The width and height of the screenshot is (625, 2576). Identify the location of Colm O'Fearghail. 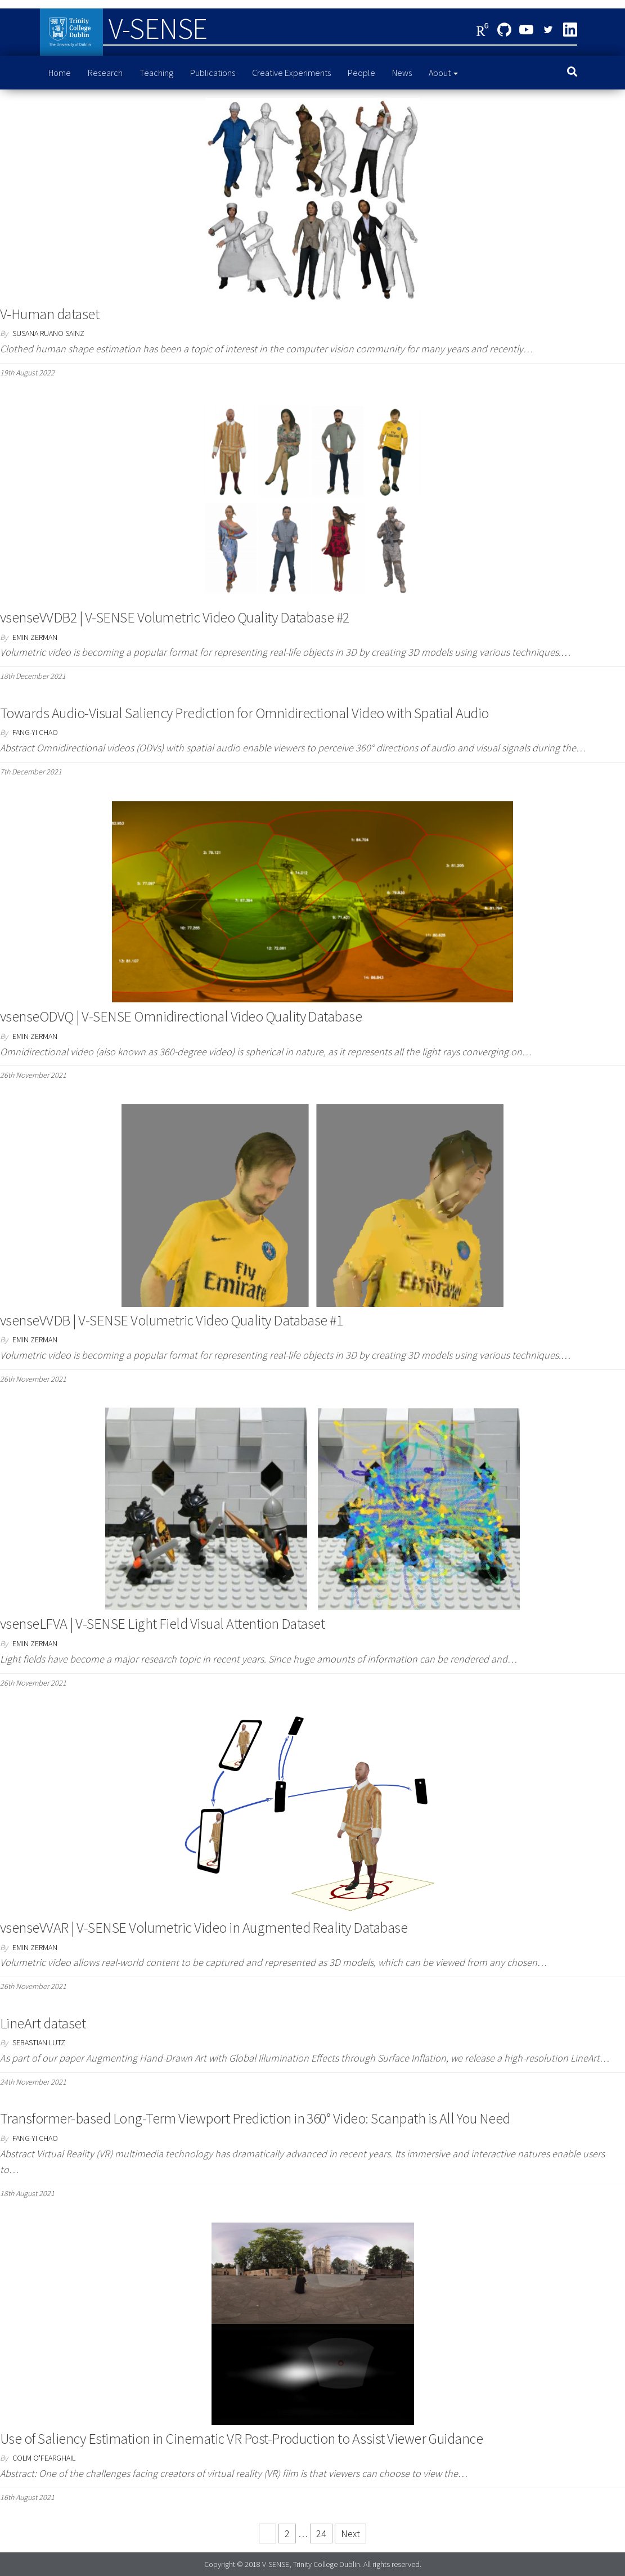
(43, 2458).